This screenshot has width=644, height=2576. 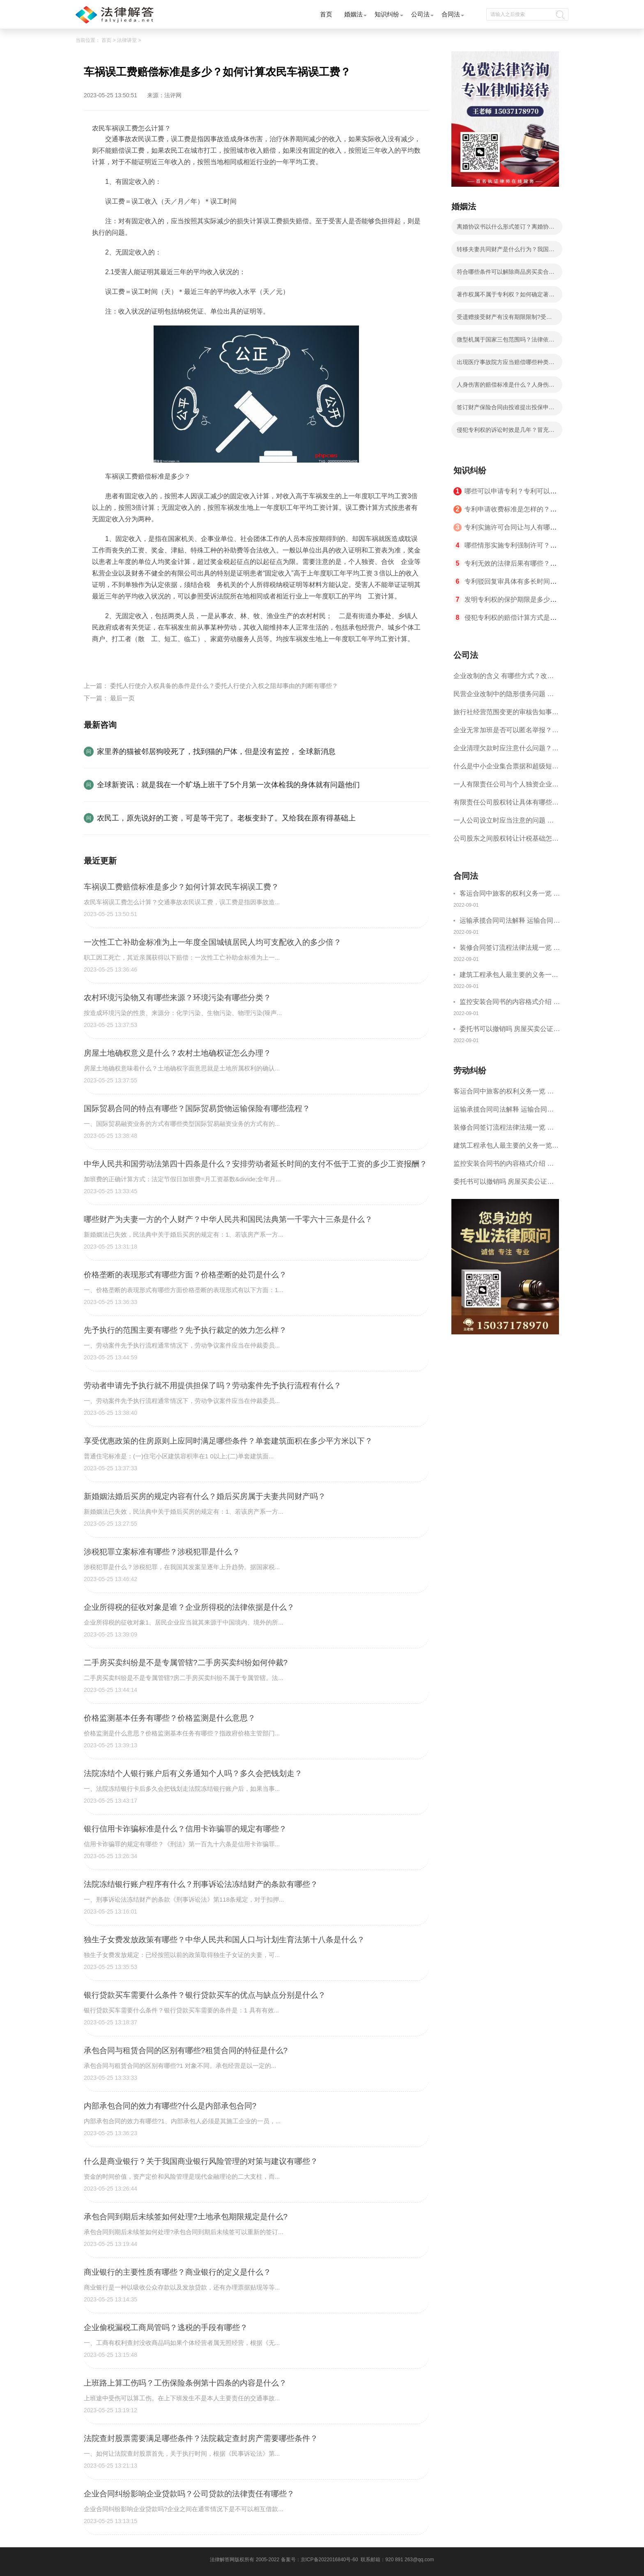 What do you see at coordinates (122, 697) in the screenshot?
I see `最后一页` at bounding box center [122, 697].